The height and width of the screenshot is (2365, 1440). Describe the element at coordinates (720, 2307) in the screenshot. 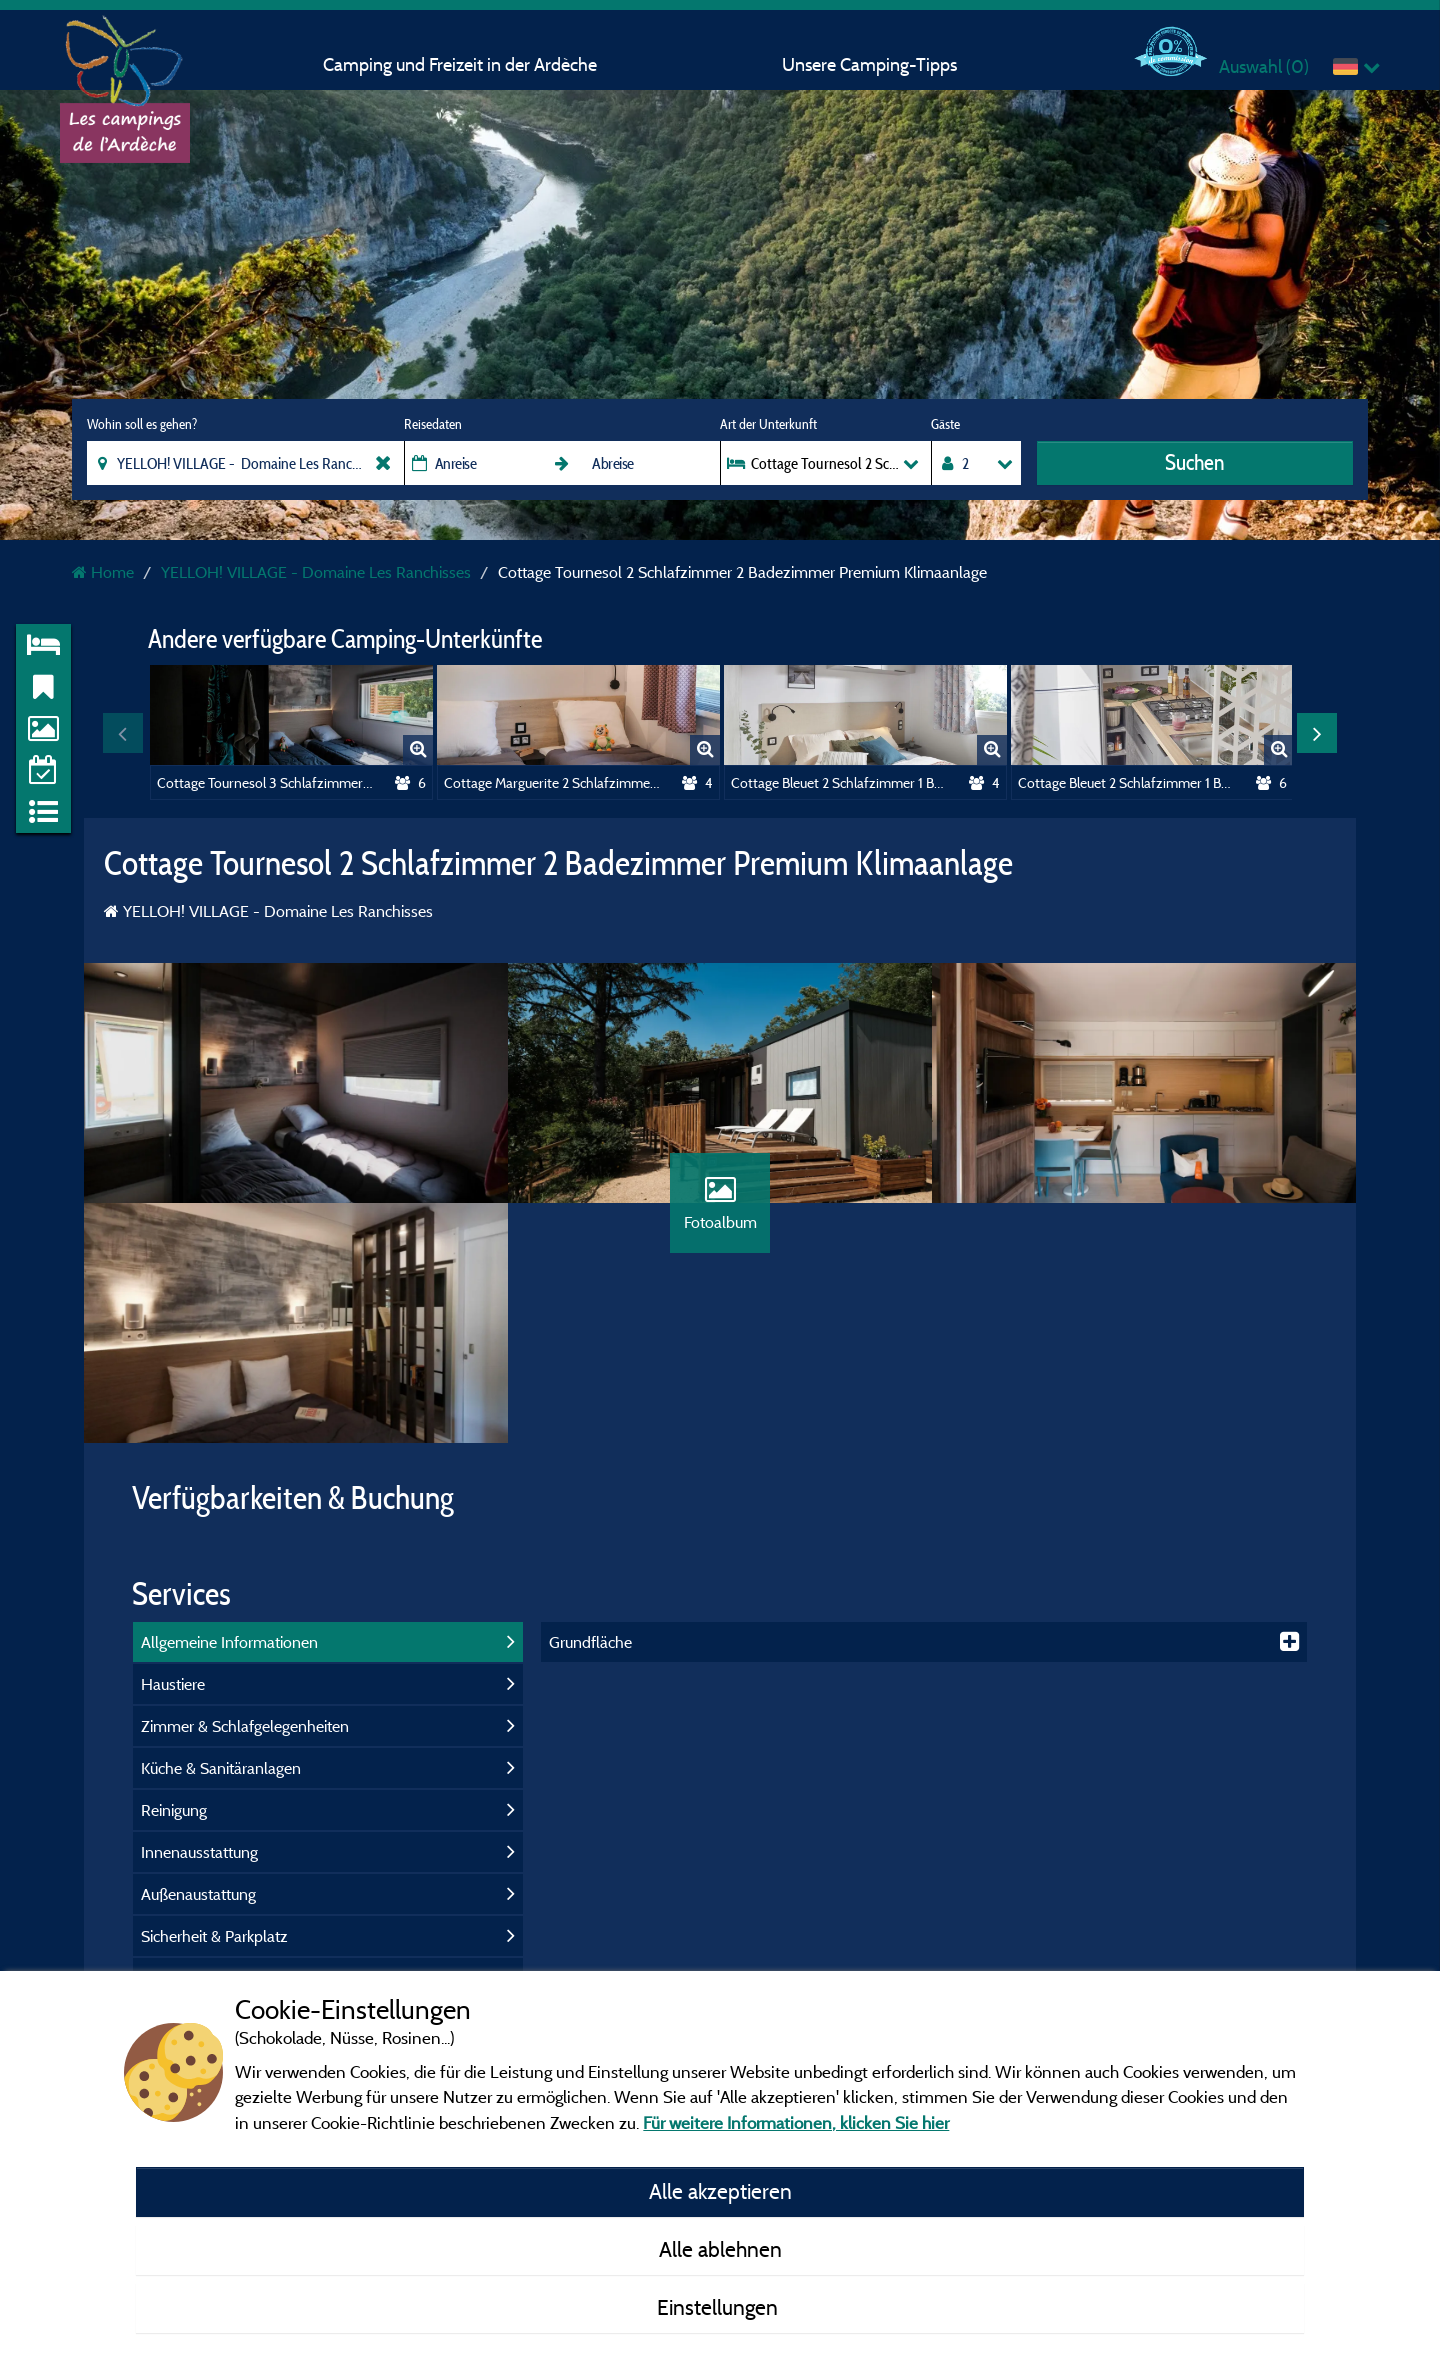

I see `Einstellungen` at that location.